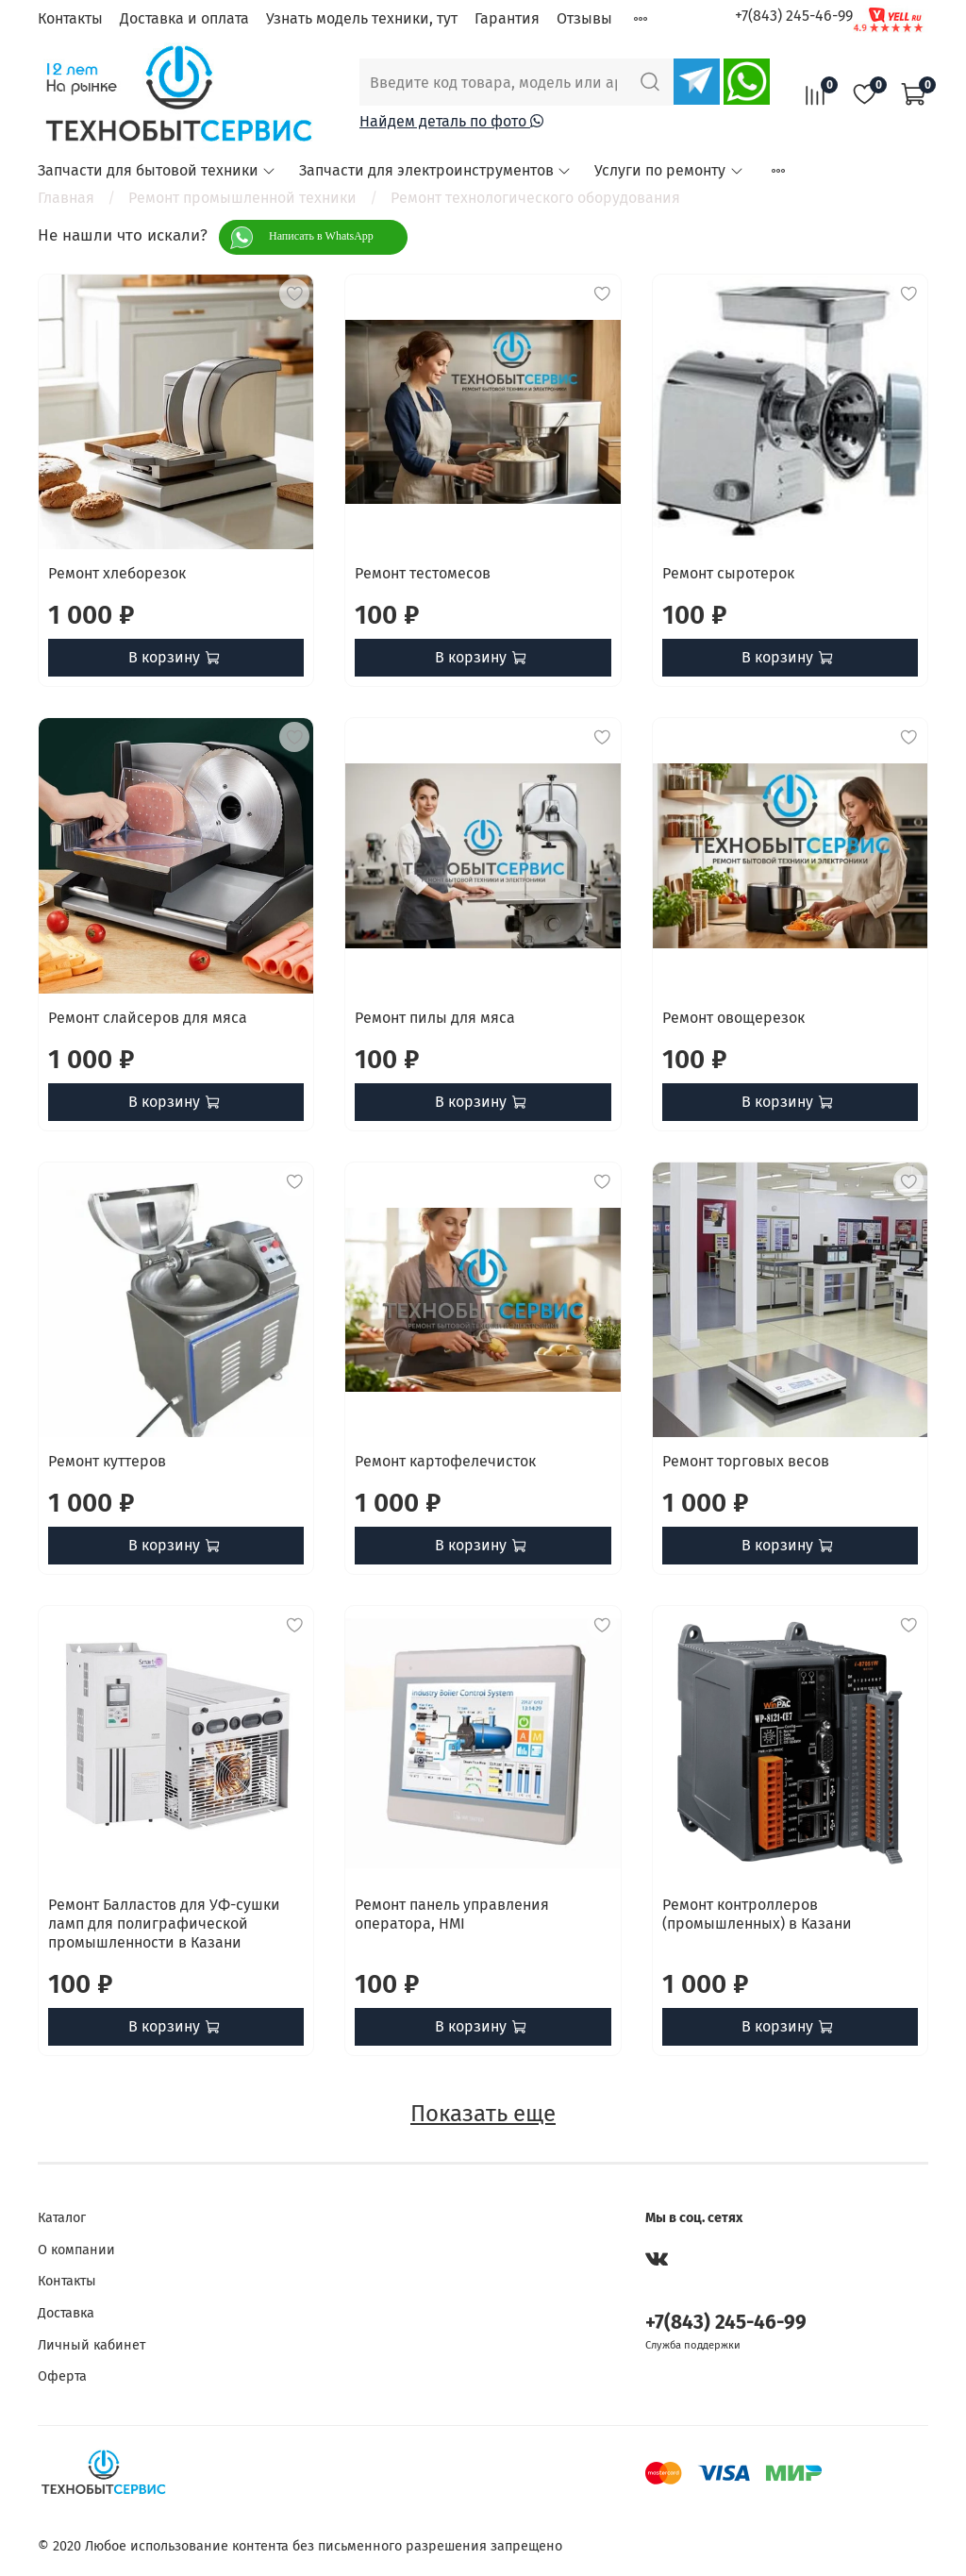  Describe the element at coordinates (733, 1018) in the screenshot. I see `Ремонт овощерезок` at that location.